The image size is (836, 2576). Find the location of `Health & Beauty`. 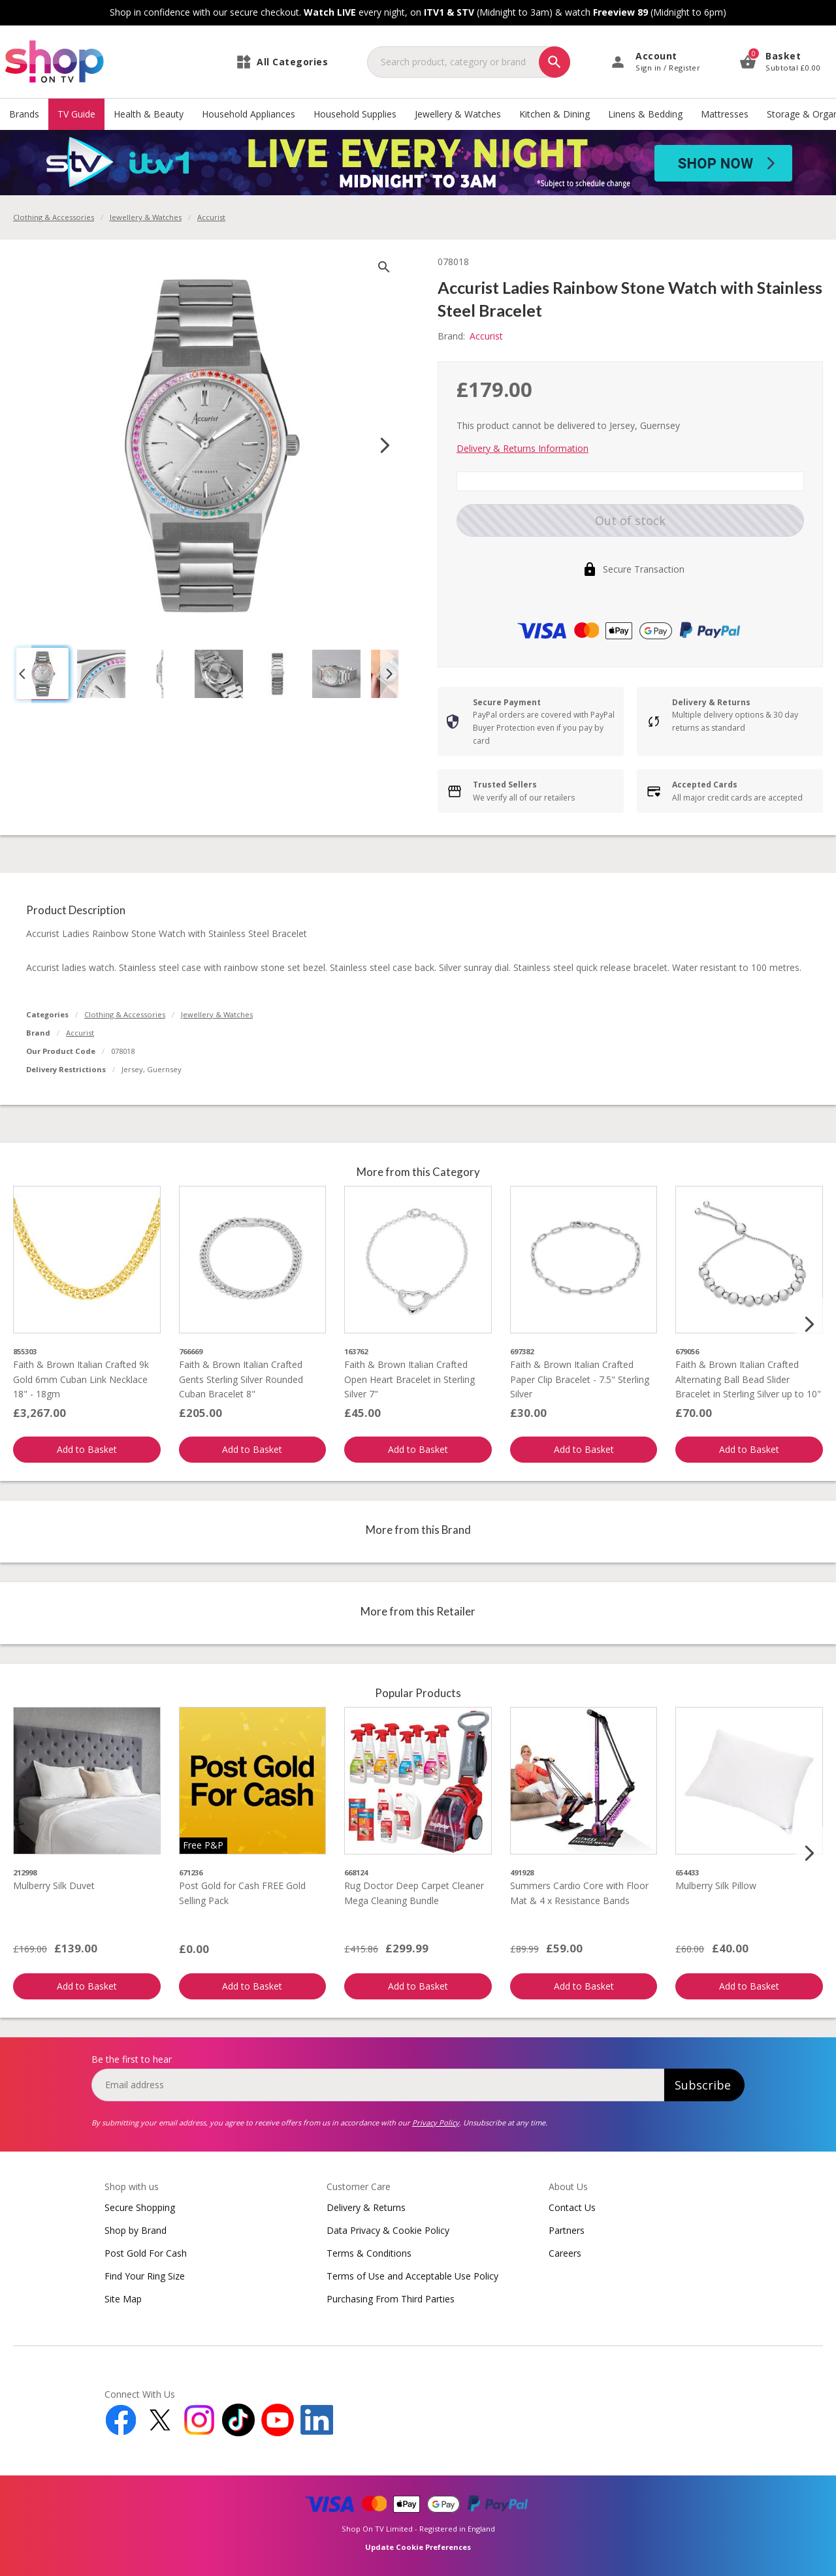

Health & Beauty is located at coordinates (149, 114).